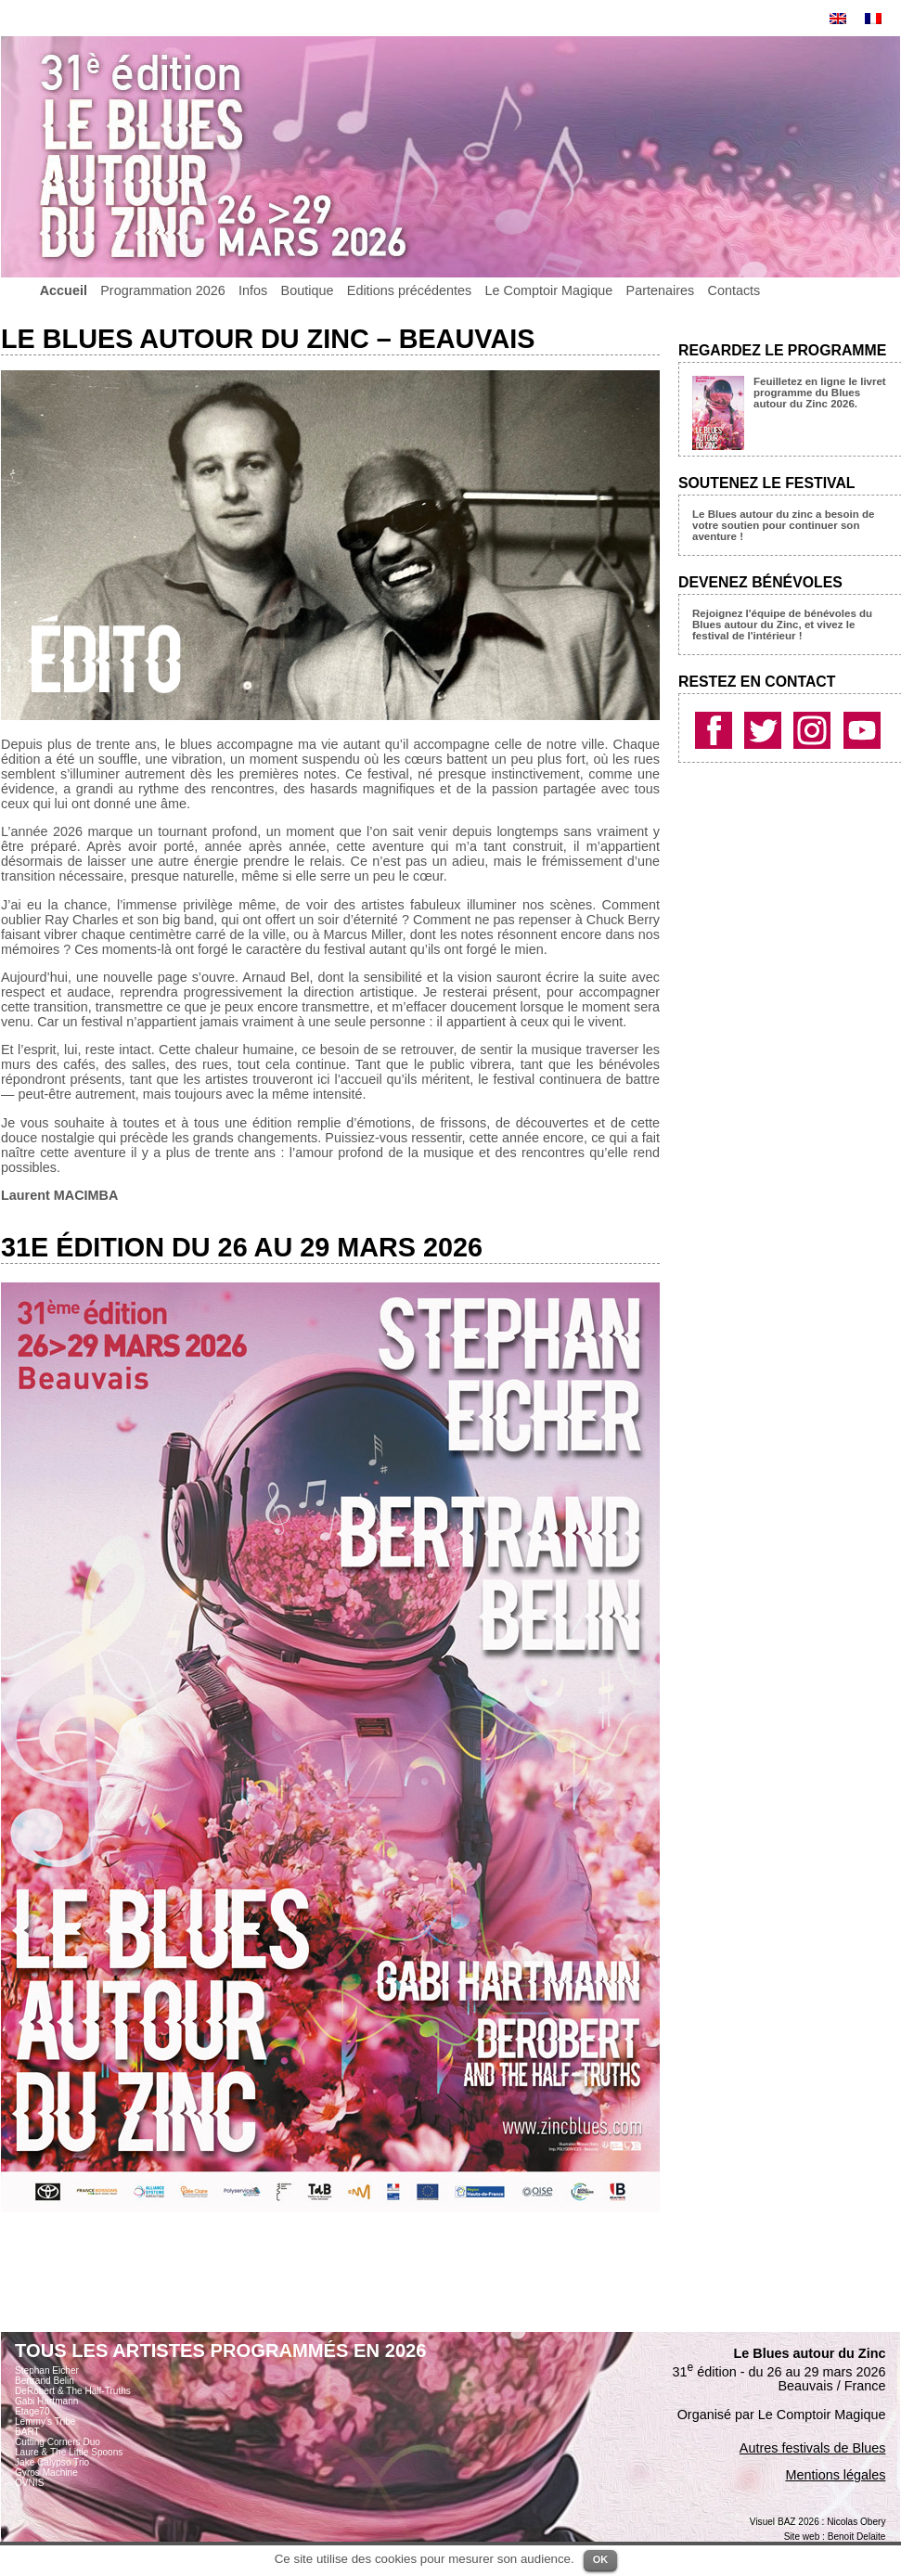  I want to click on BART, so click(27, 2432).